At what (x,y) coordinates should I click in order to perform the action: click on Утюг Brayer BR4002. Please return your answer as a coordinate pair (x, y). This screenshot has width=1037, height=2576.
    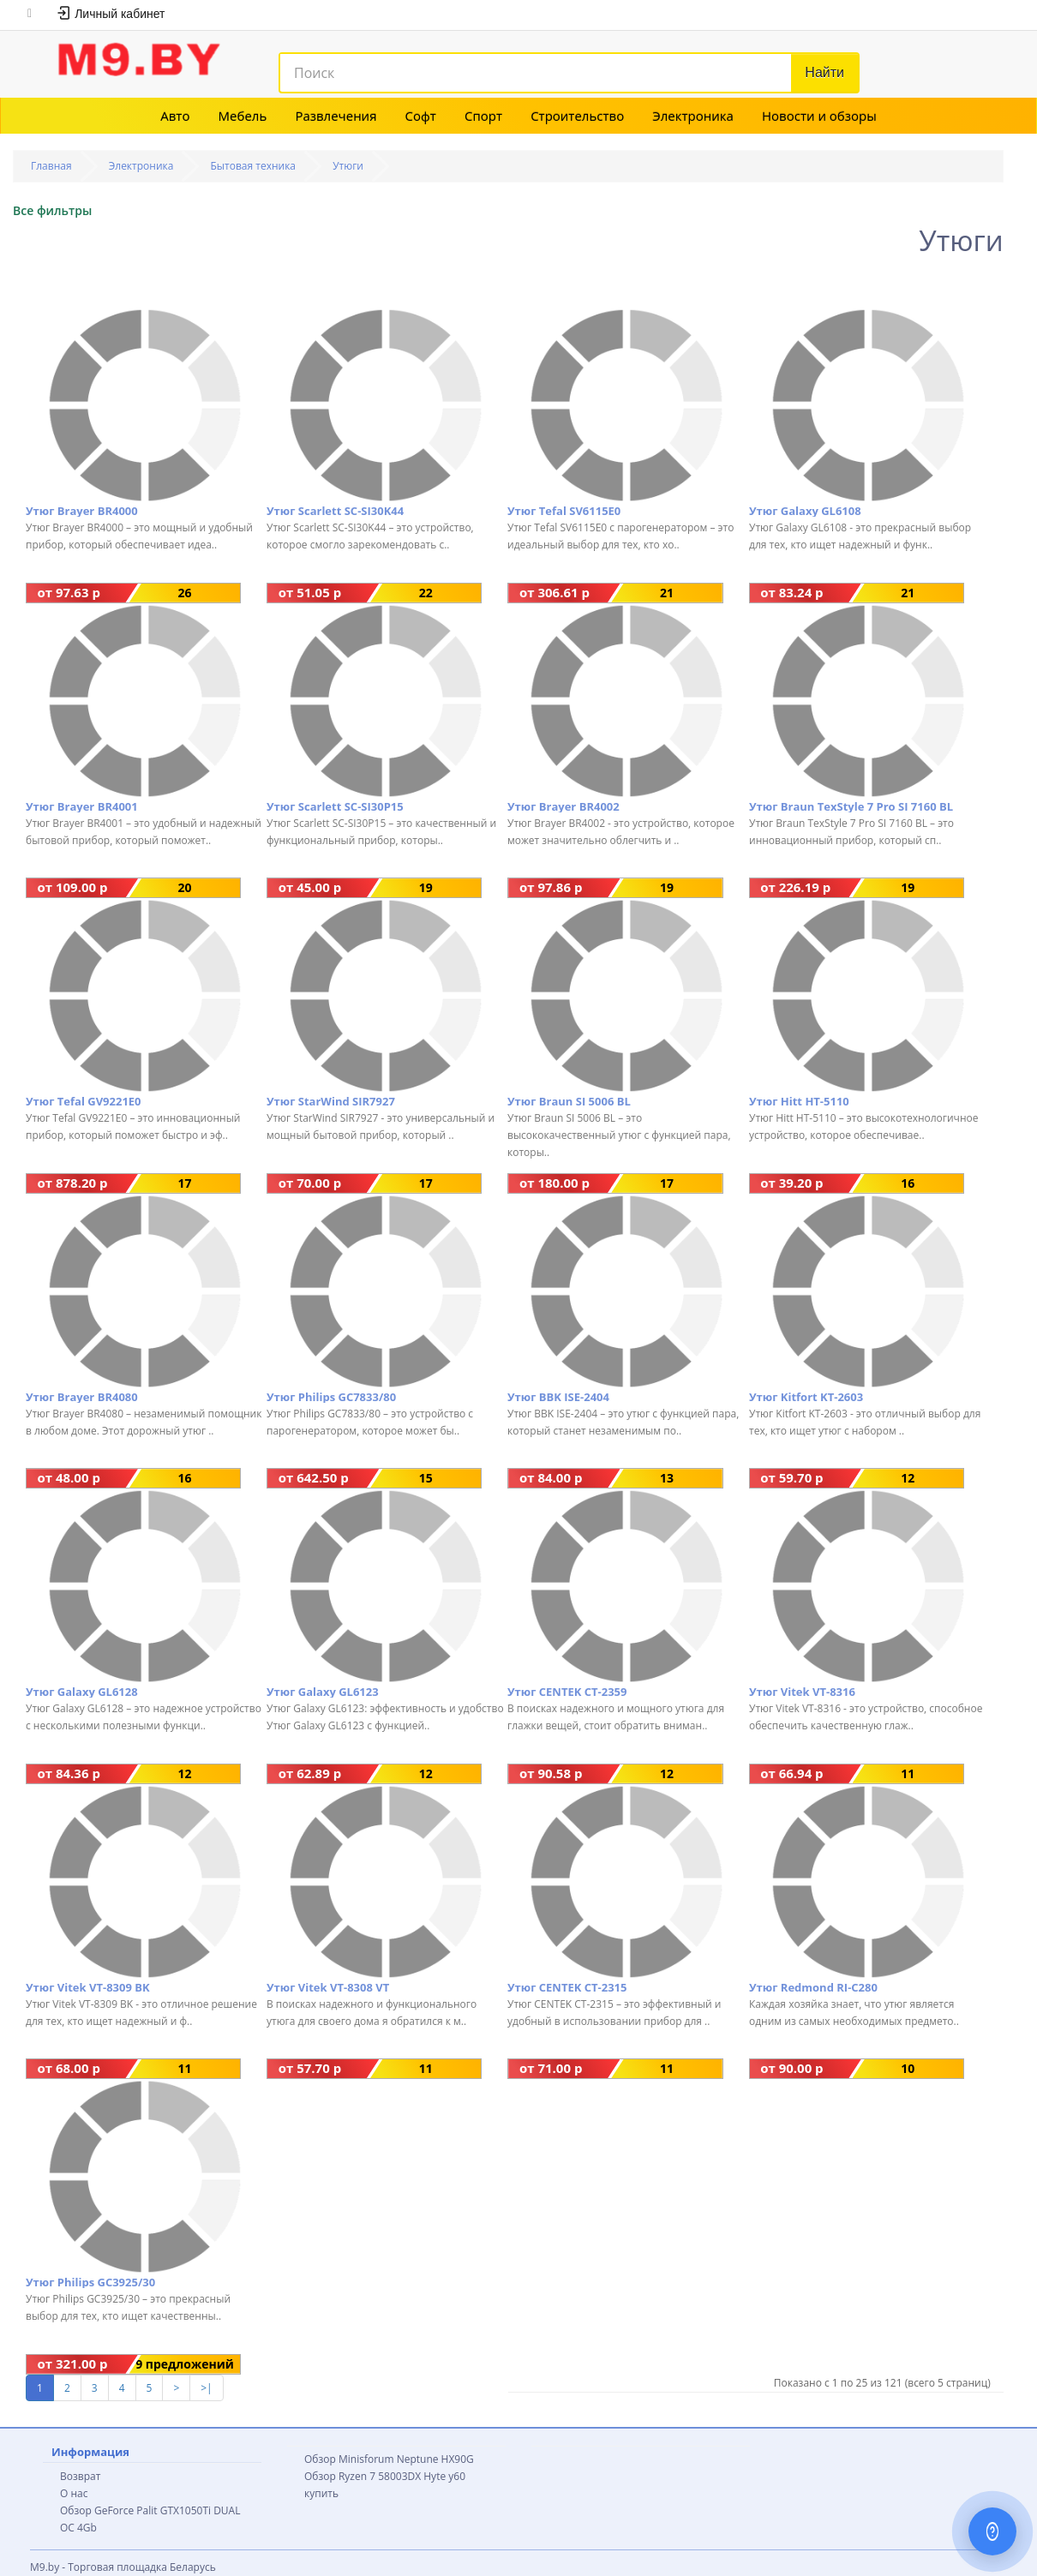
    Looking at the image, I should click on (563, 806).